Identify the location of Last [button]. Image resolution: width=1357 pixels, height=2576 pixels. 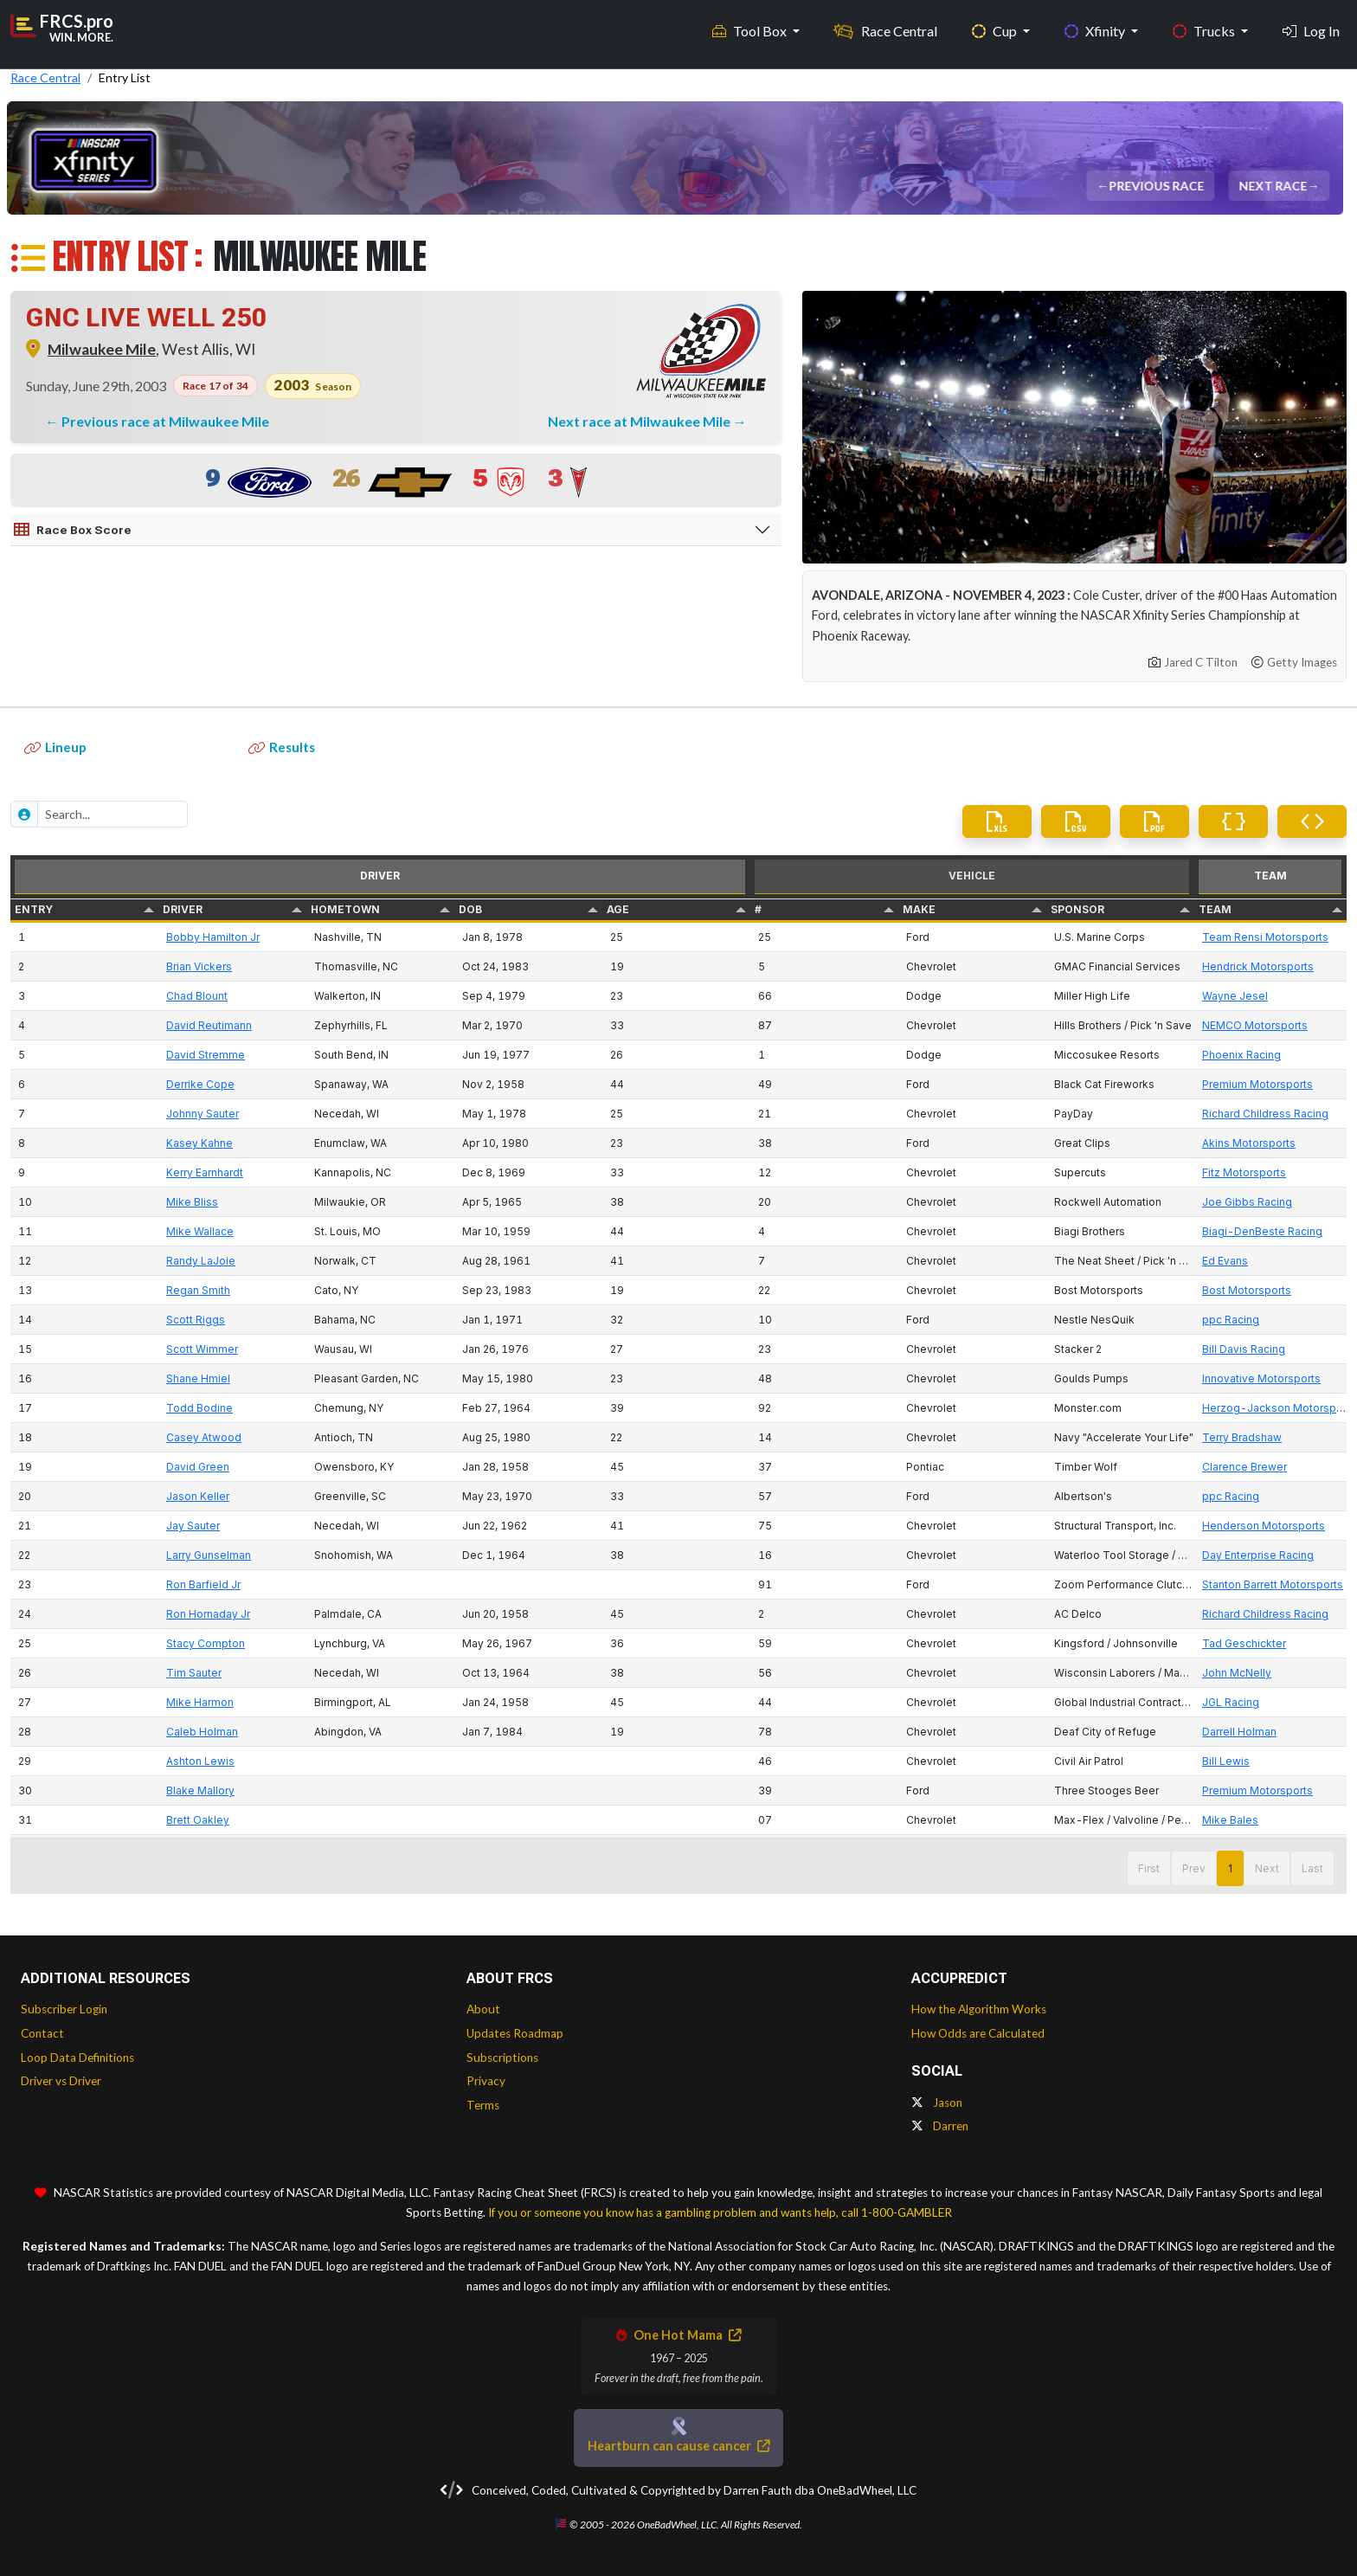
(1312, 1868).